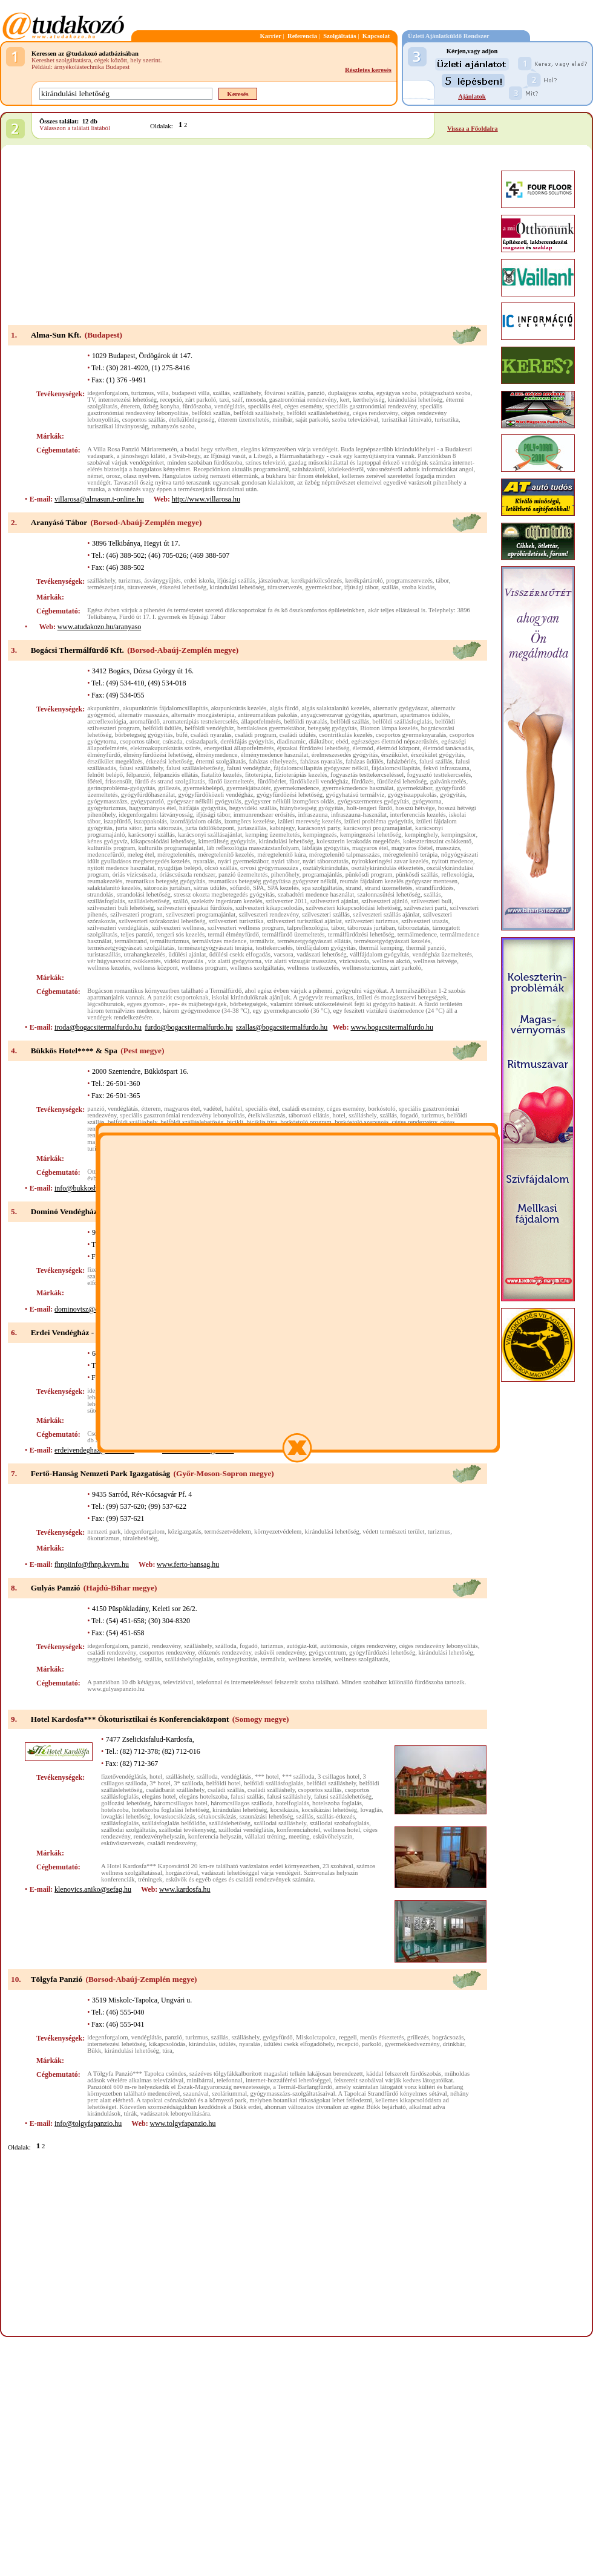 This screenshot has height=2576, width=593. What do you see at coordinates (445, 393) in the screenshot?
I see `pótágyazható szoba` at bounding box center [445, 393].